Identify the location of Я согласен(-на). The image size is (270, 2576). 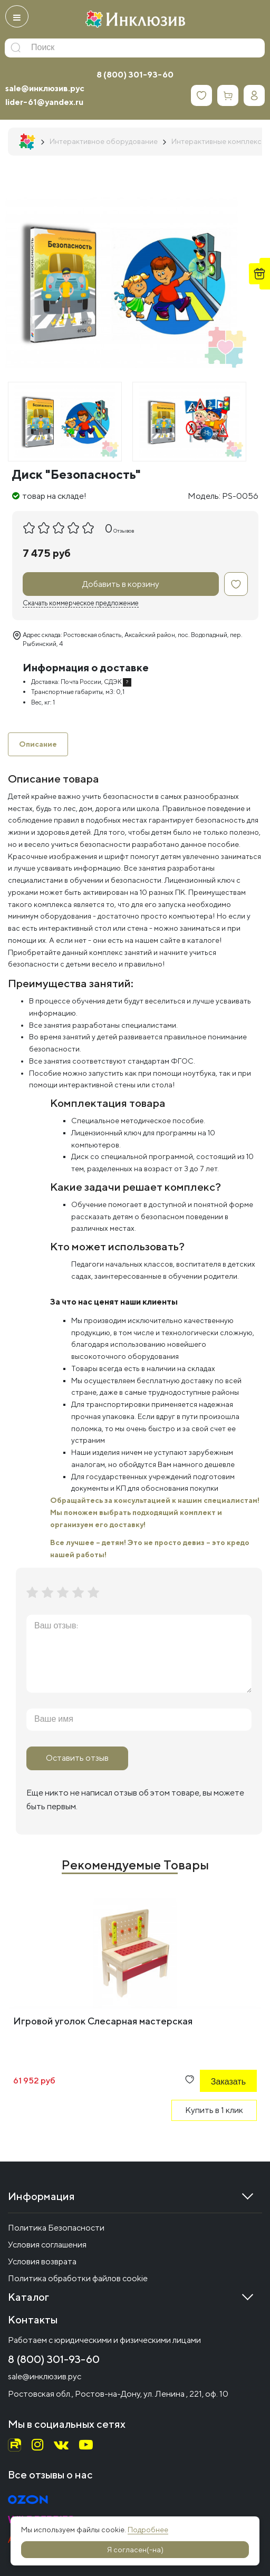
(135, 2549).